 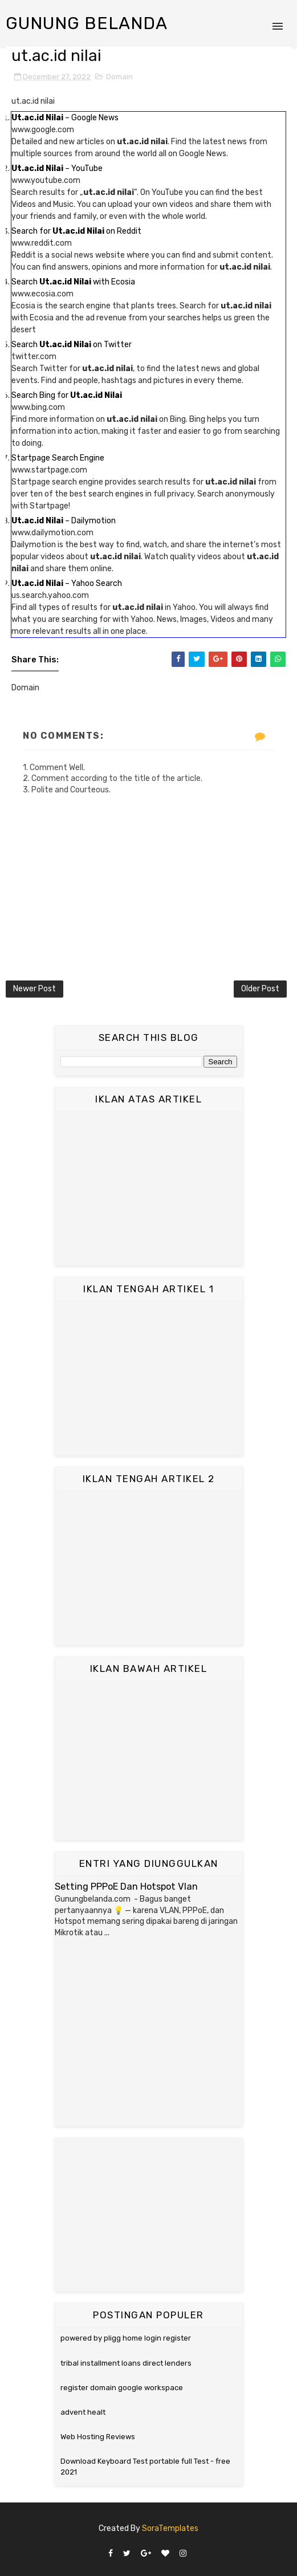 I want to click on – Yahoo Search, so click(x=66, y=583).